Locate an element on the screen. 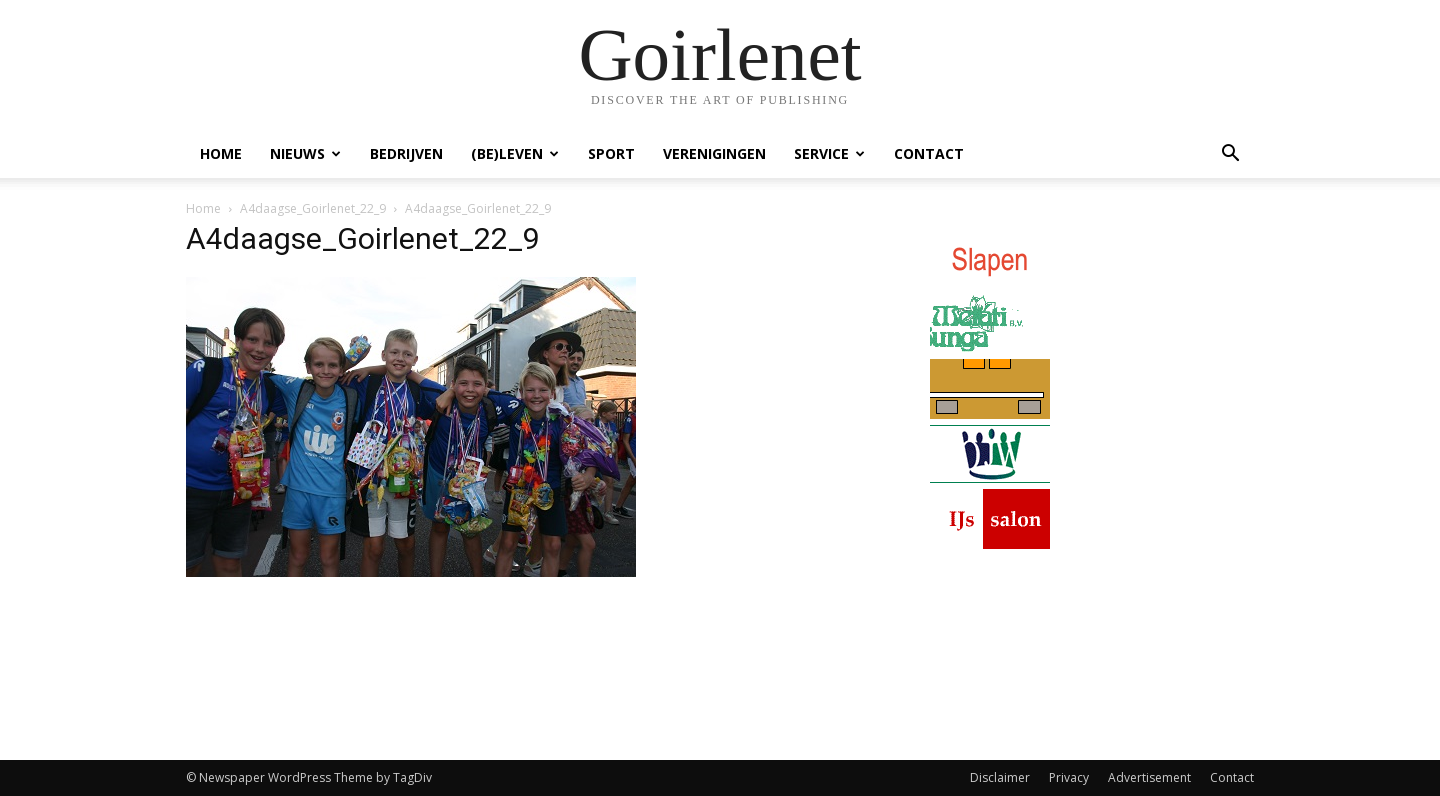  Verenigingen is located at coordinates (714, 153).